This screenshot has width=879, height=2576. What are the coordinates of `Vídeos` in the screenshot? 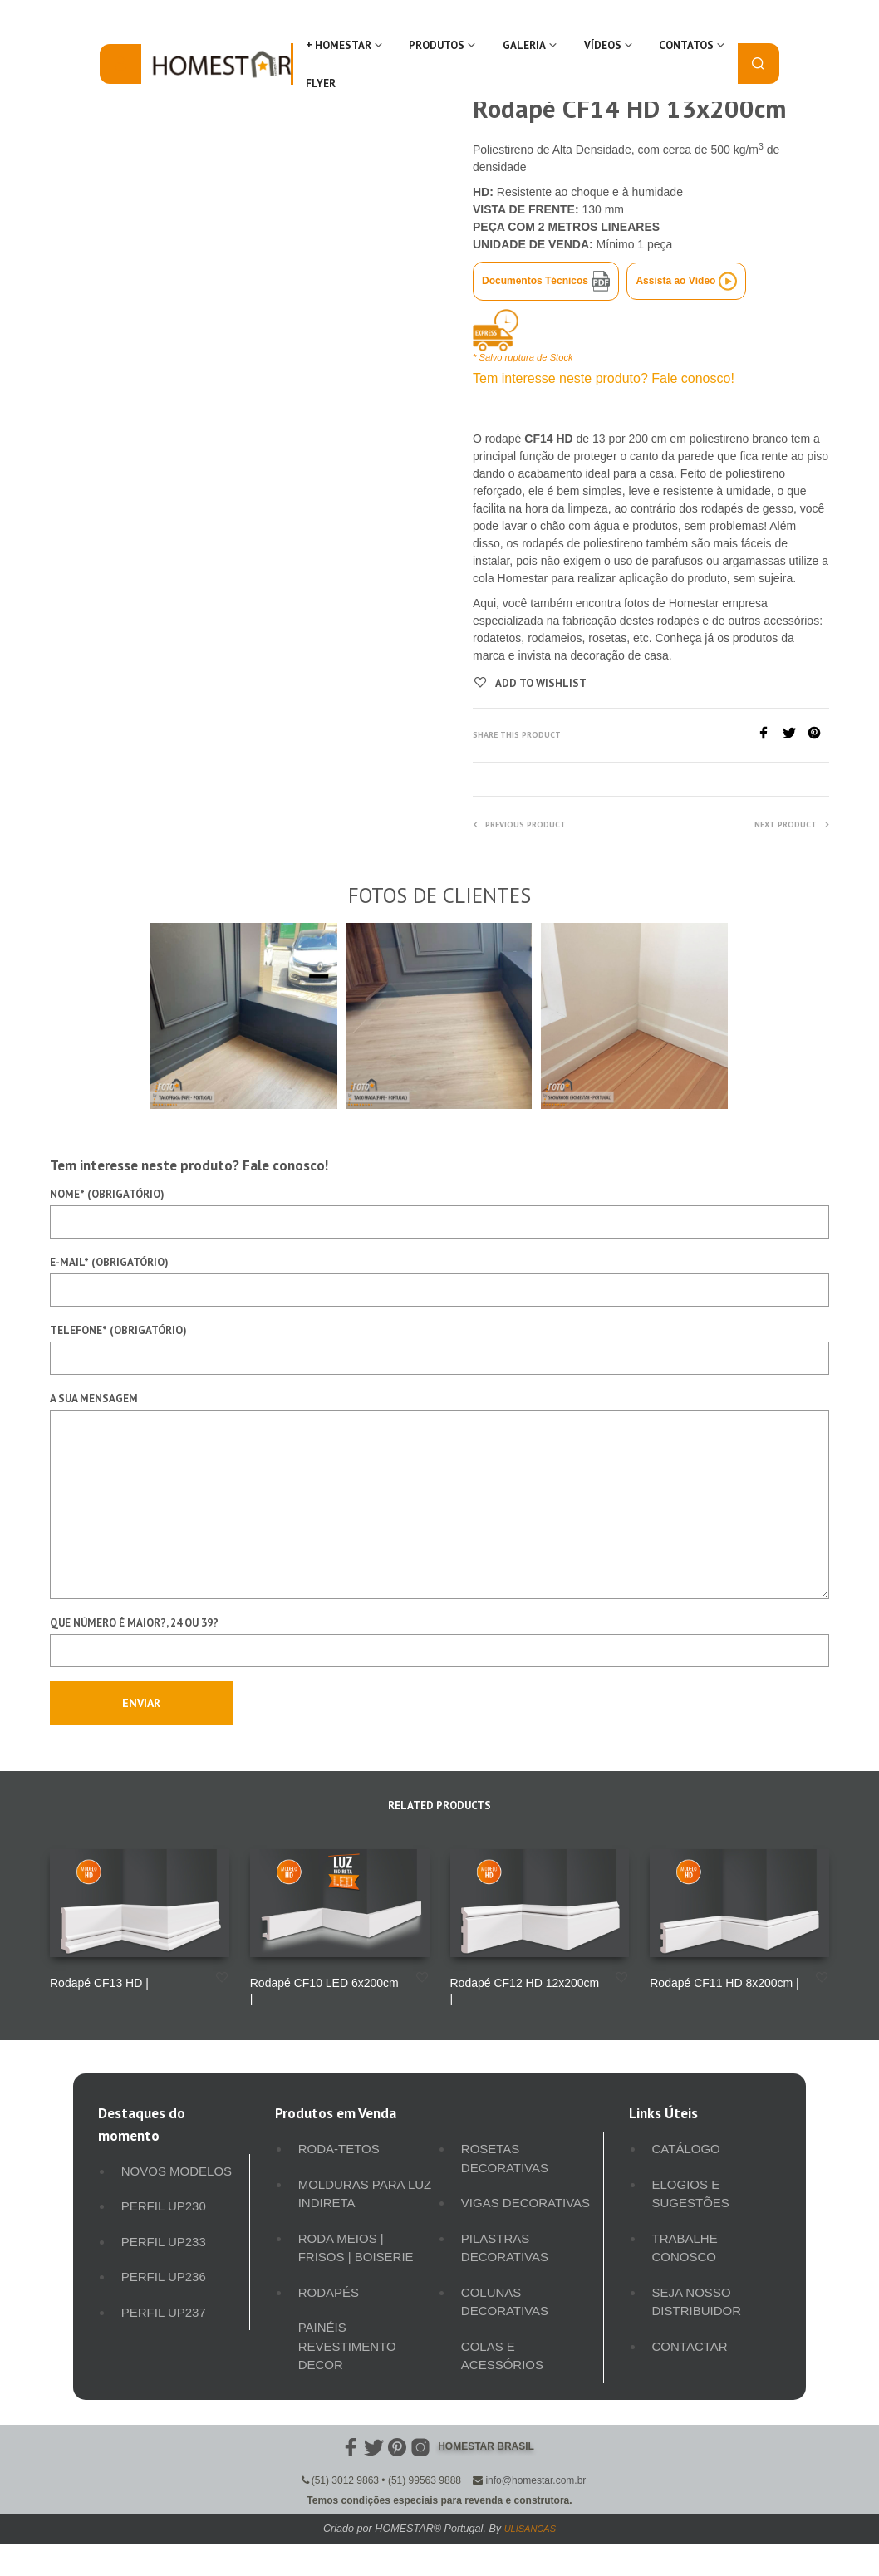 It's located at (602, 45).